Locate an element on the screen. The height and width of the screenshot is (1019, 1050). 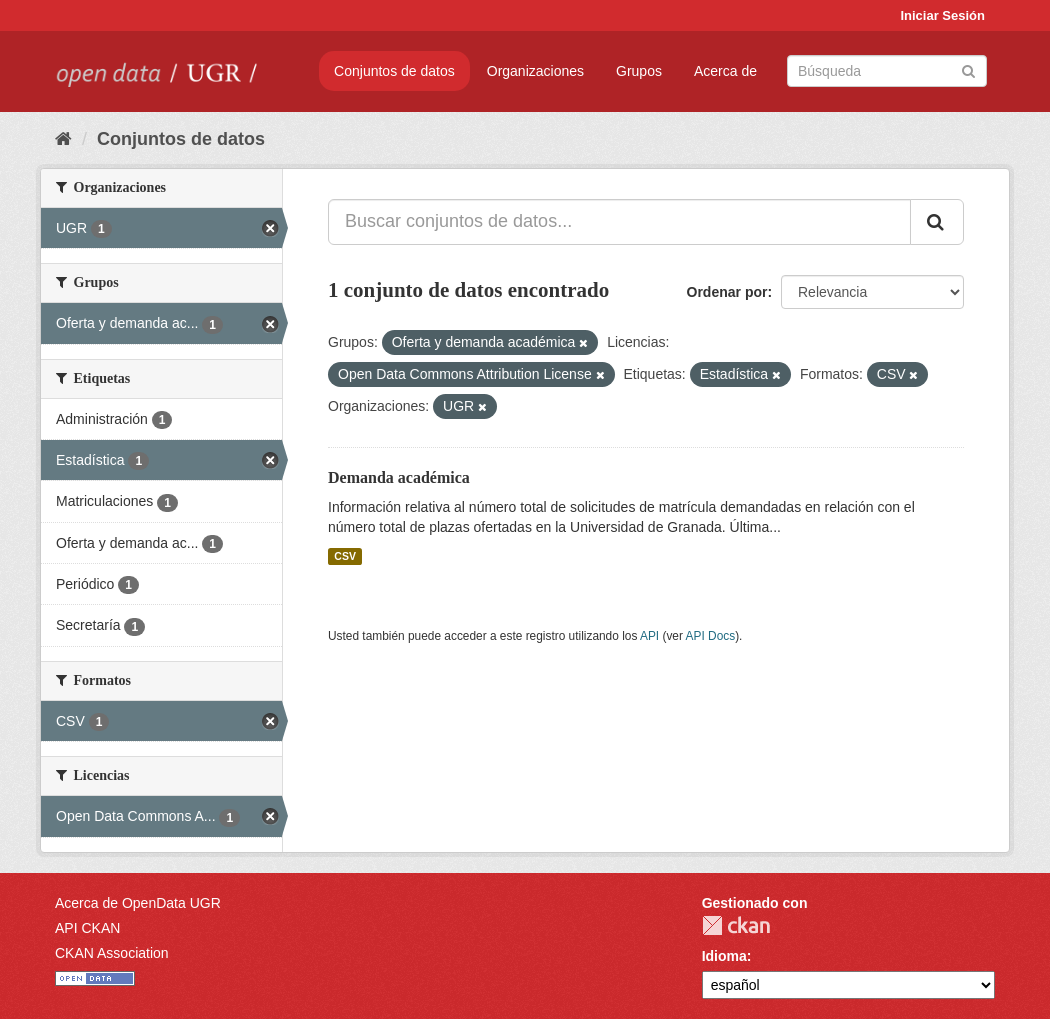
Organizaciones is located at coordinates (535, 71).